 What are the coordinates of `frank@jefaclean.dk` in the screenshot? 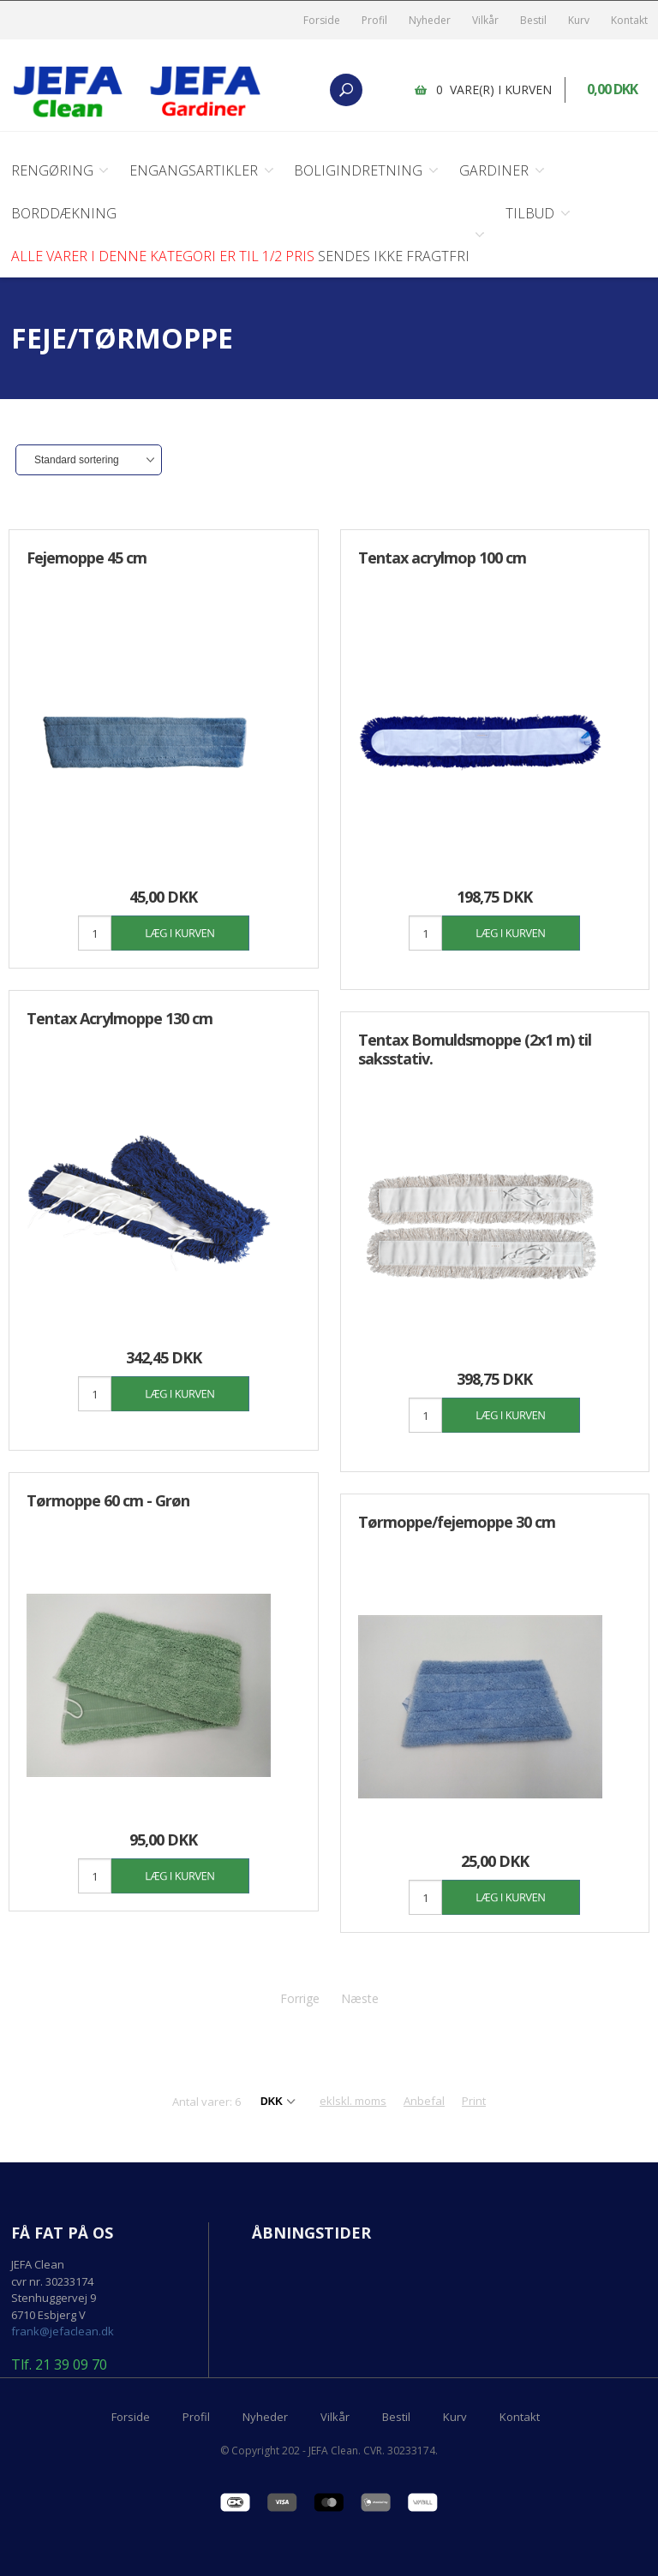 It's located at (62, 2321).